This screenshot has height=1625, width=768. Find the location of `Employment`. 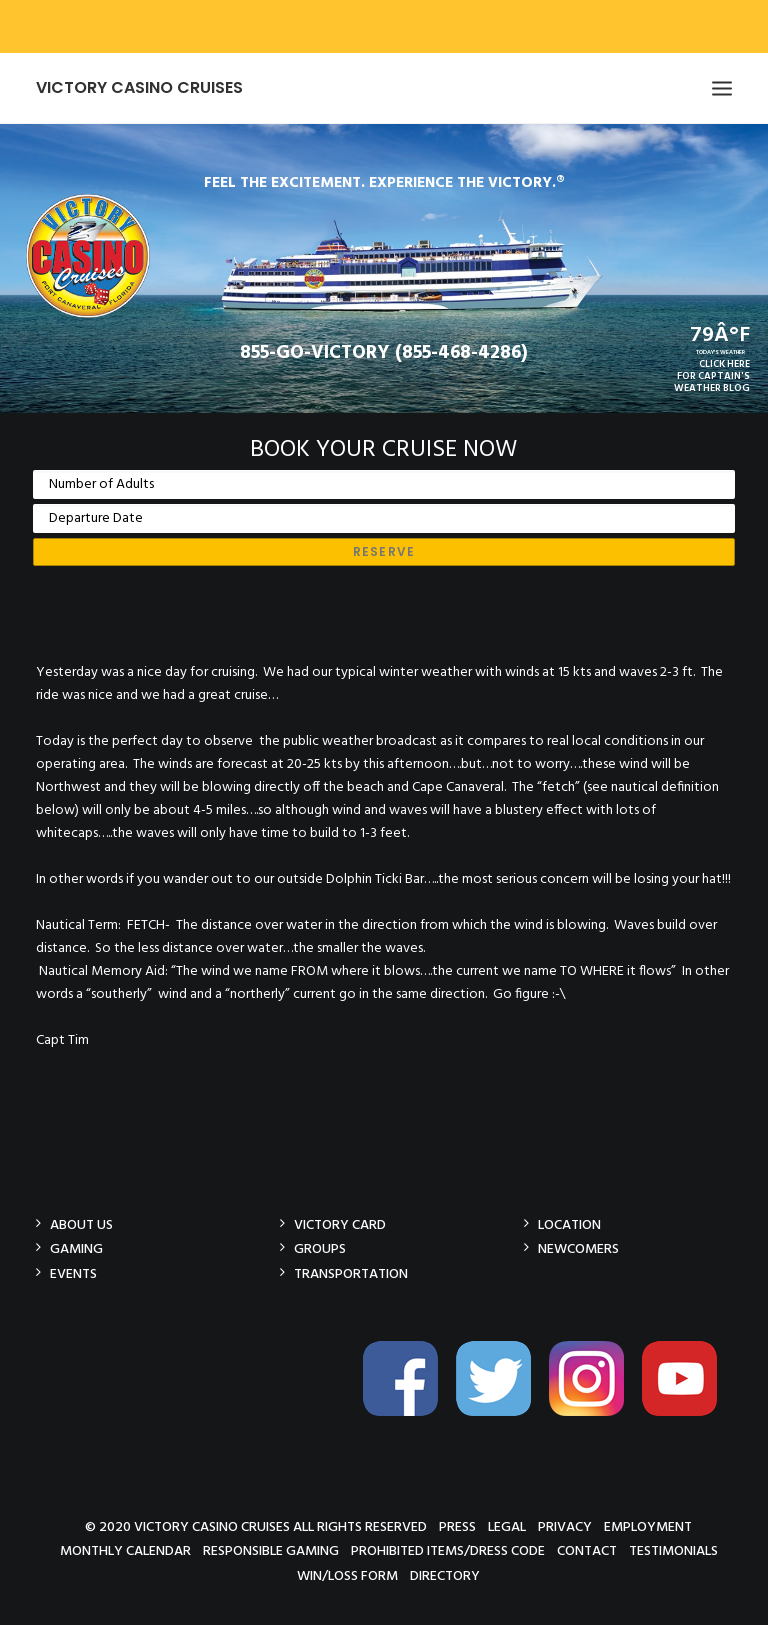

Employment is located at coordinates (648, 1526).